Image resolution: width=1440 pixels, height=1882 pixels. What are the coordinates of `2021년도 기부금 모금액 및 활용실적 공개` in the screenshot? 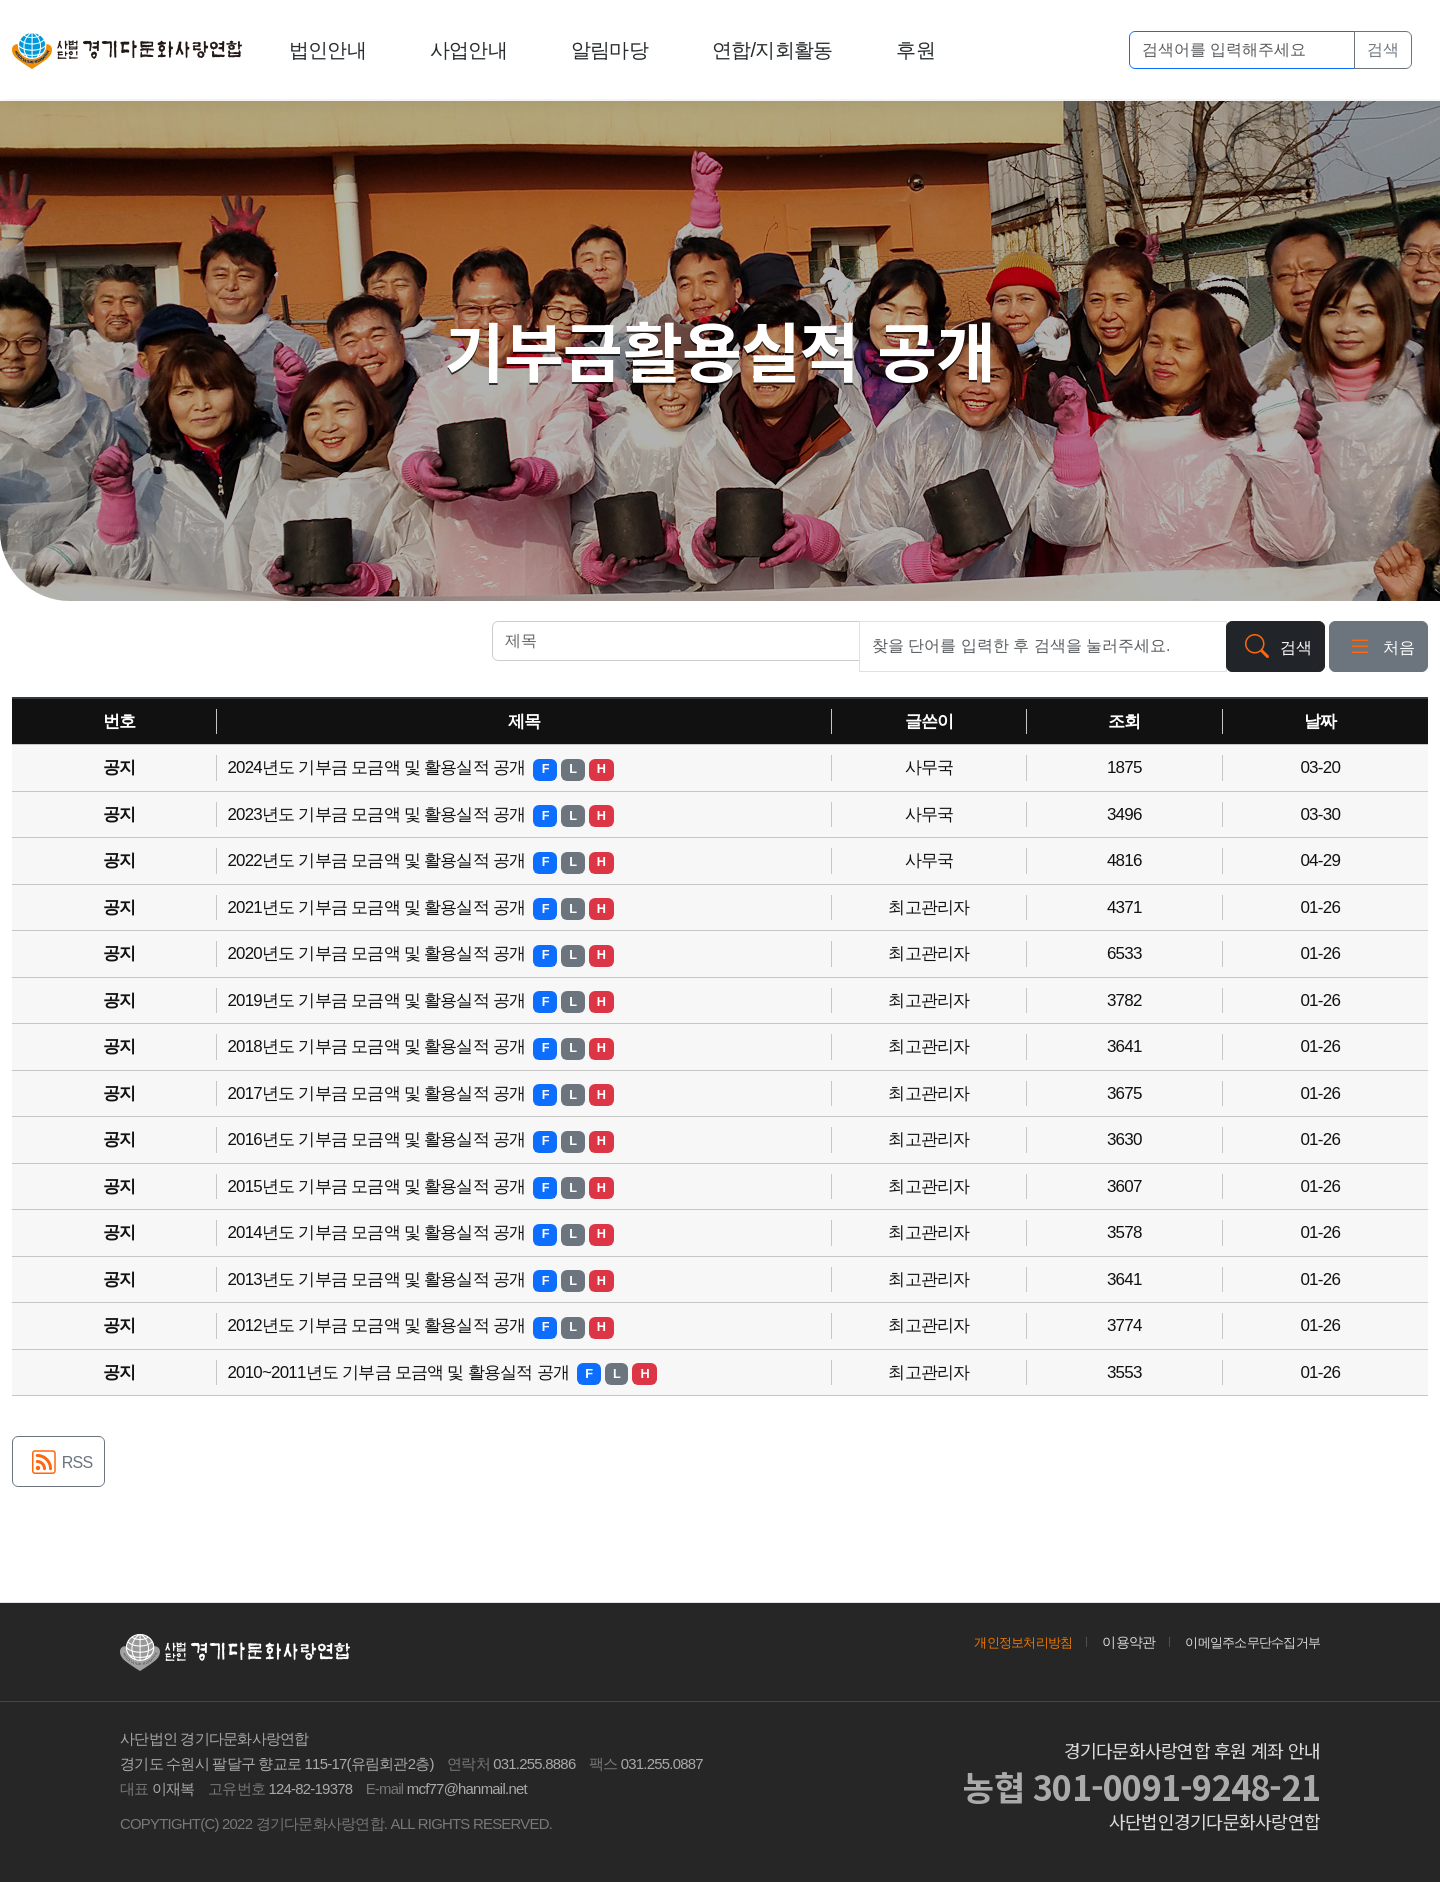 It's located at (378, 907).